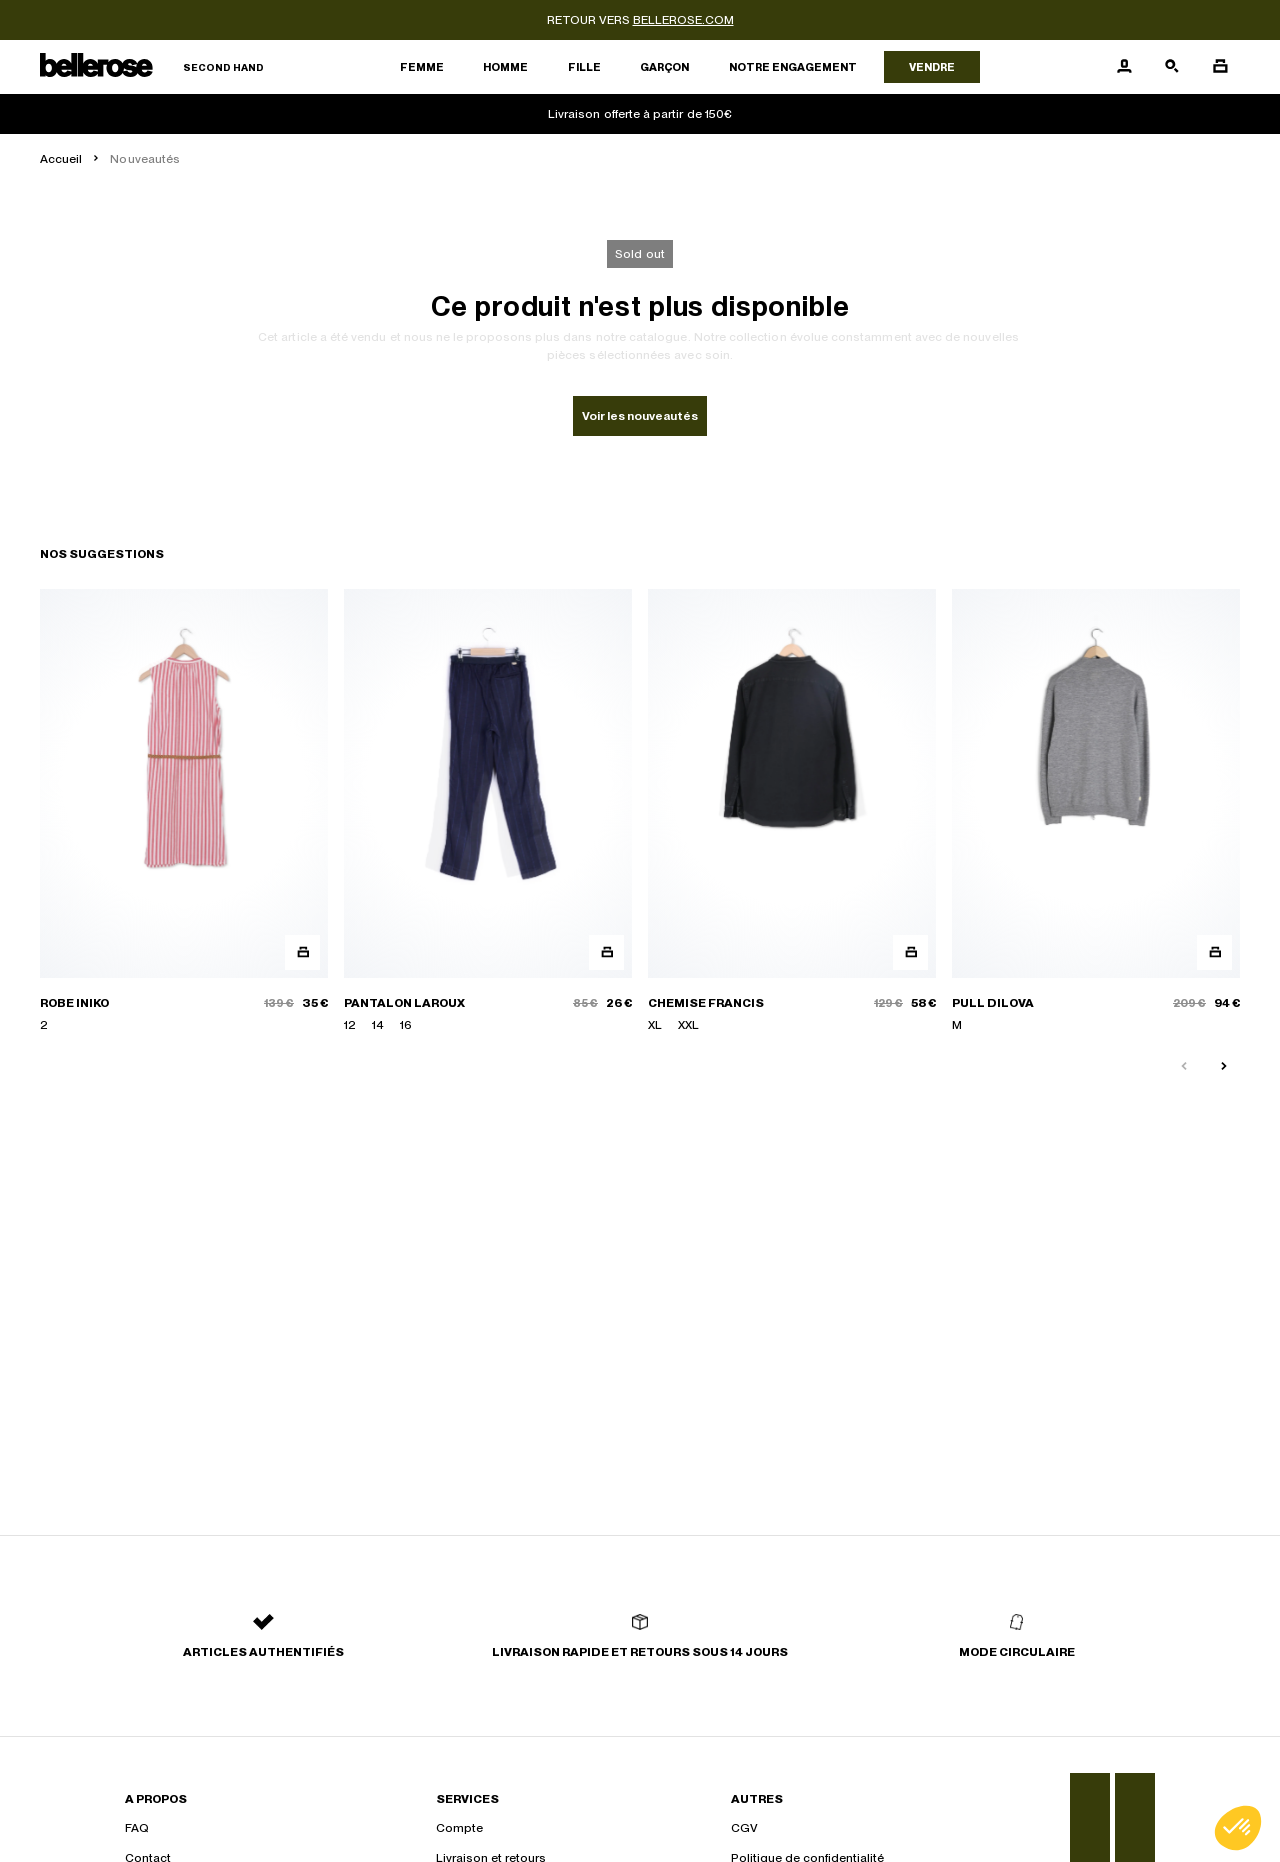  I want to click on [ROBE INIKO], so click(184, 811).